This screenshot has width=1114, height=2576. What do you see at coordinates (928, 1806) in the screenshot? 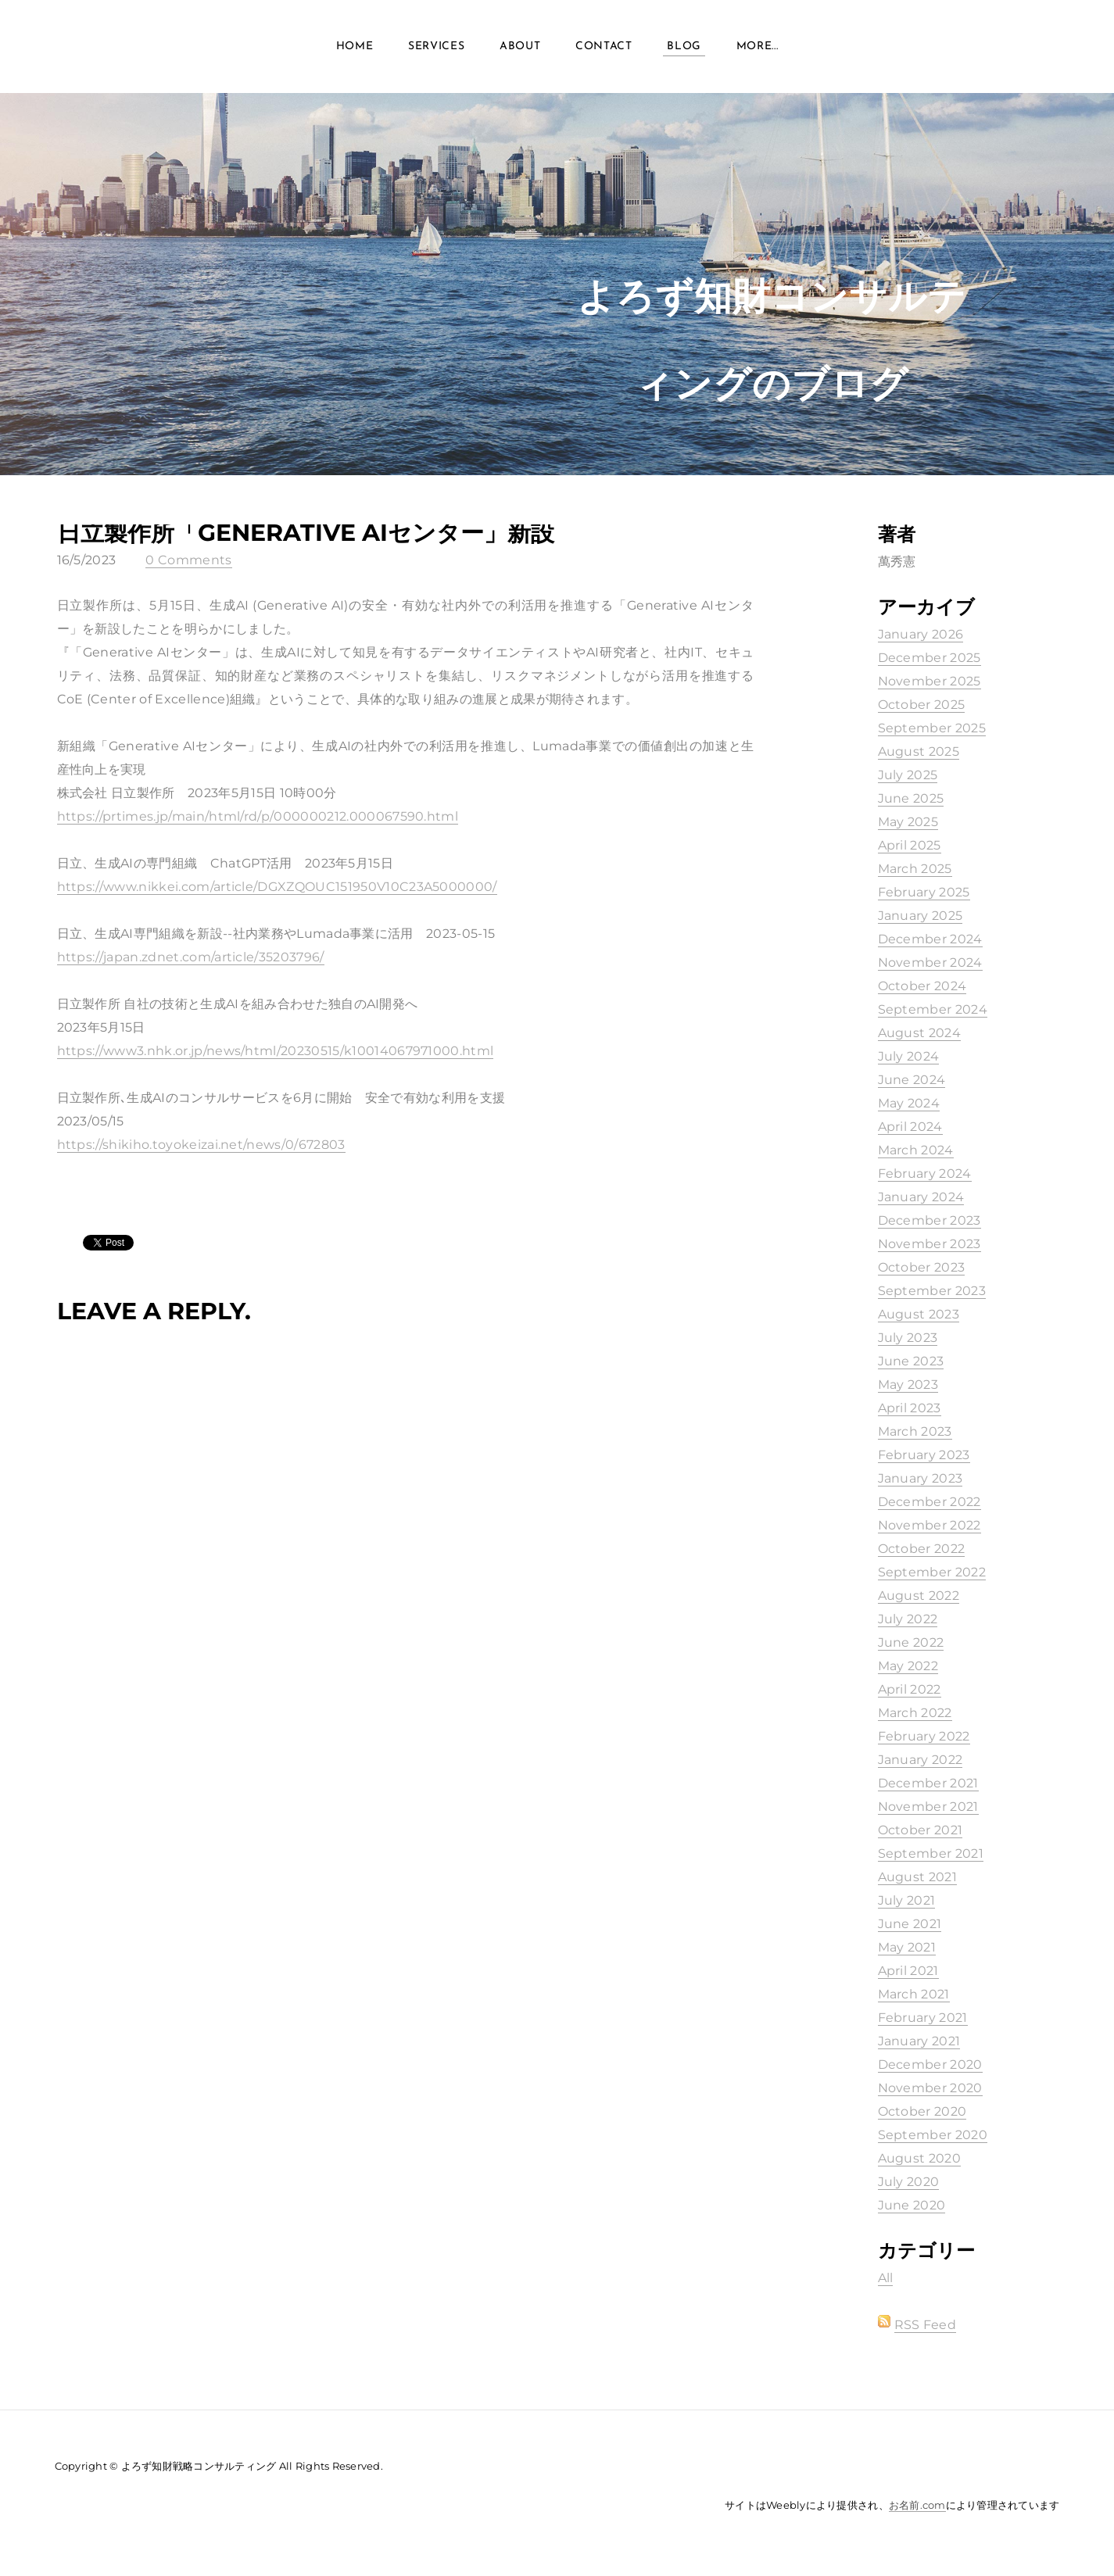
I see `November 2021` at bounding box center [928, 1806].